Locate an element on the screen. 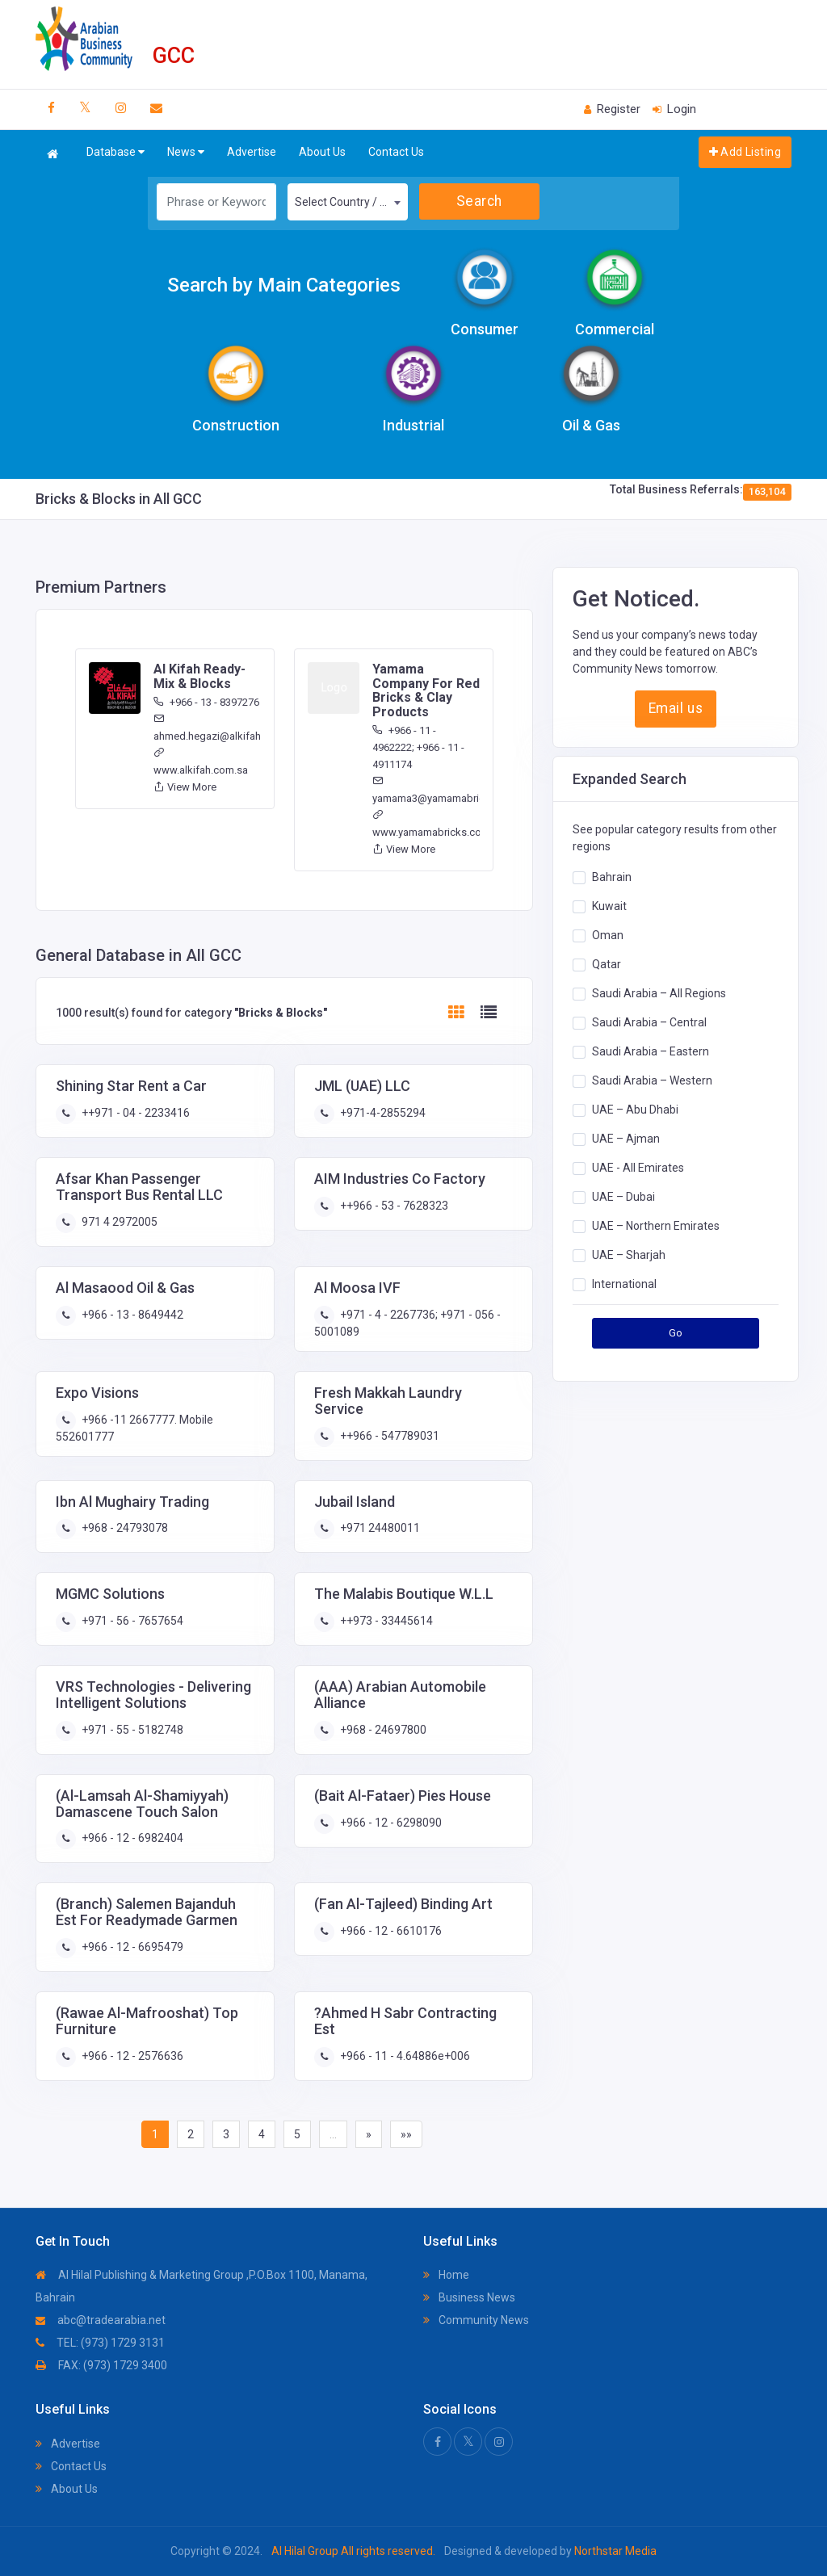  +971 - 55 - 5182748 is located at coordinates (131, 1729).